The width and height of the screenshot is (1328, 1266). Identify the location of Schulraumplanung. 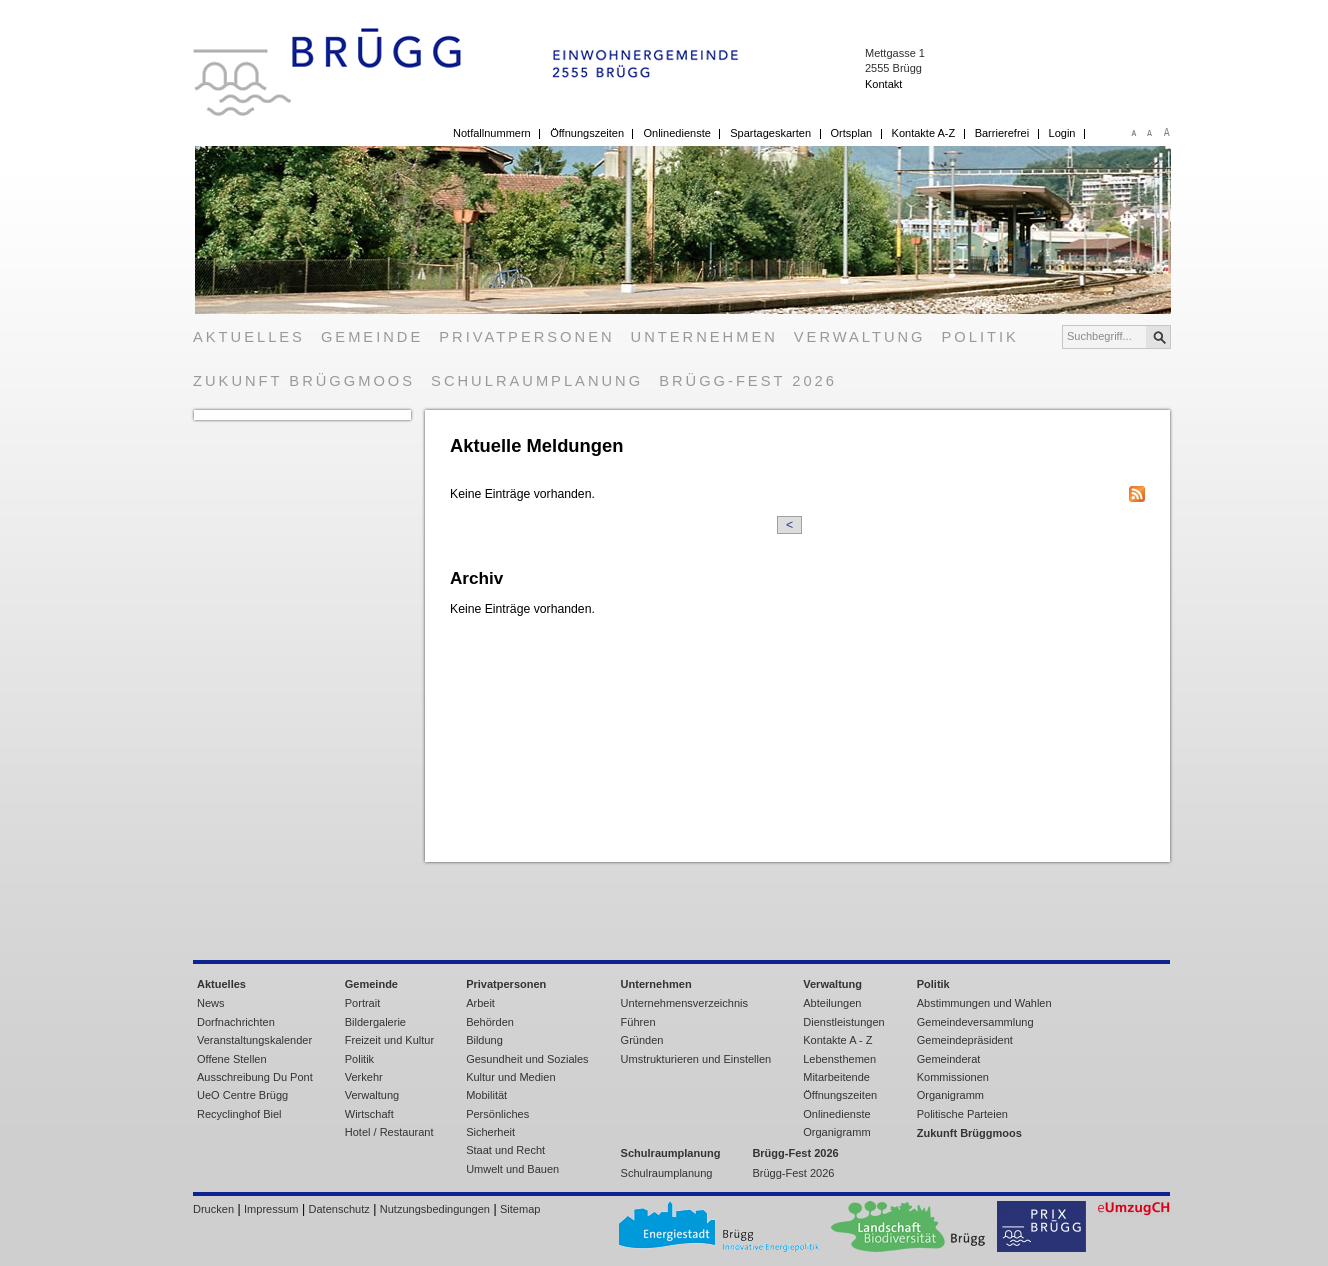
(537, 381).